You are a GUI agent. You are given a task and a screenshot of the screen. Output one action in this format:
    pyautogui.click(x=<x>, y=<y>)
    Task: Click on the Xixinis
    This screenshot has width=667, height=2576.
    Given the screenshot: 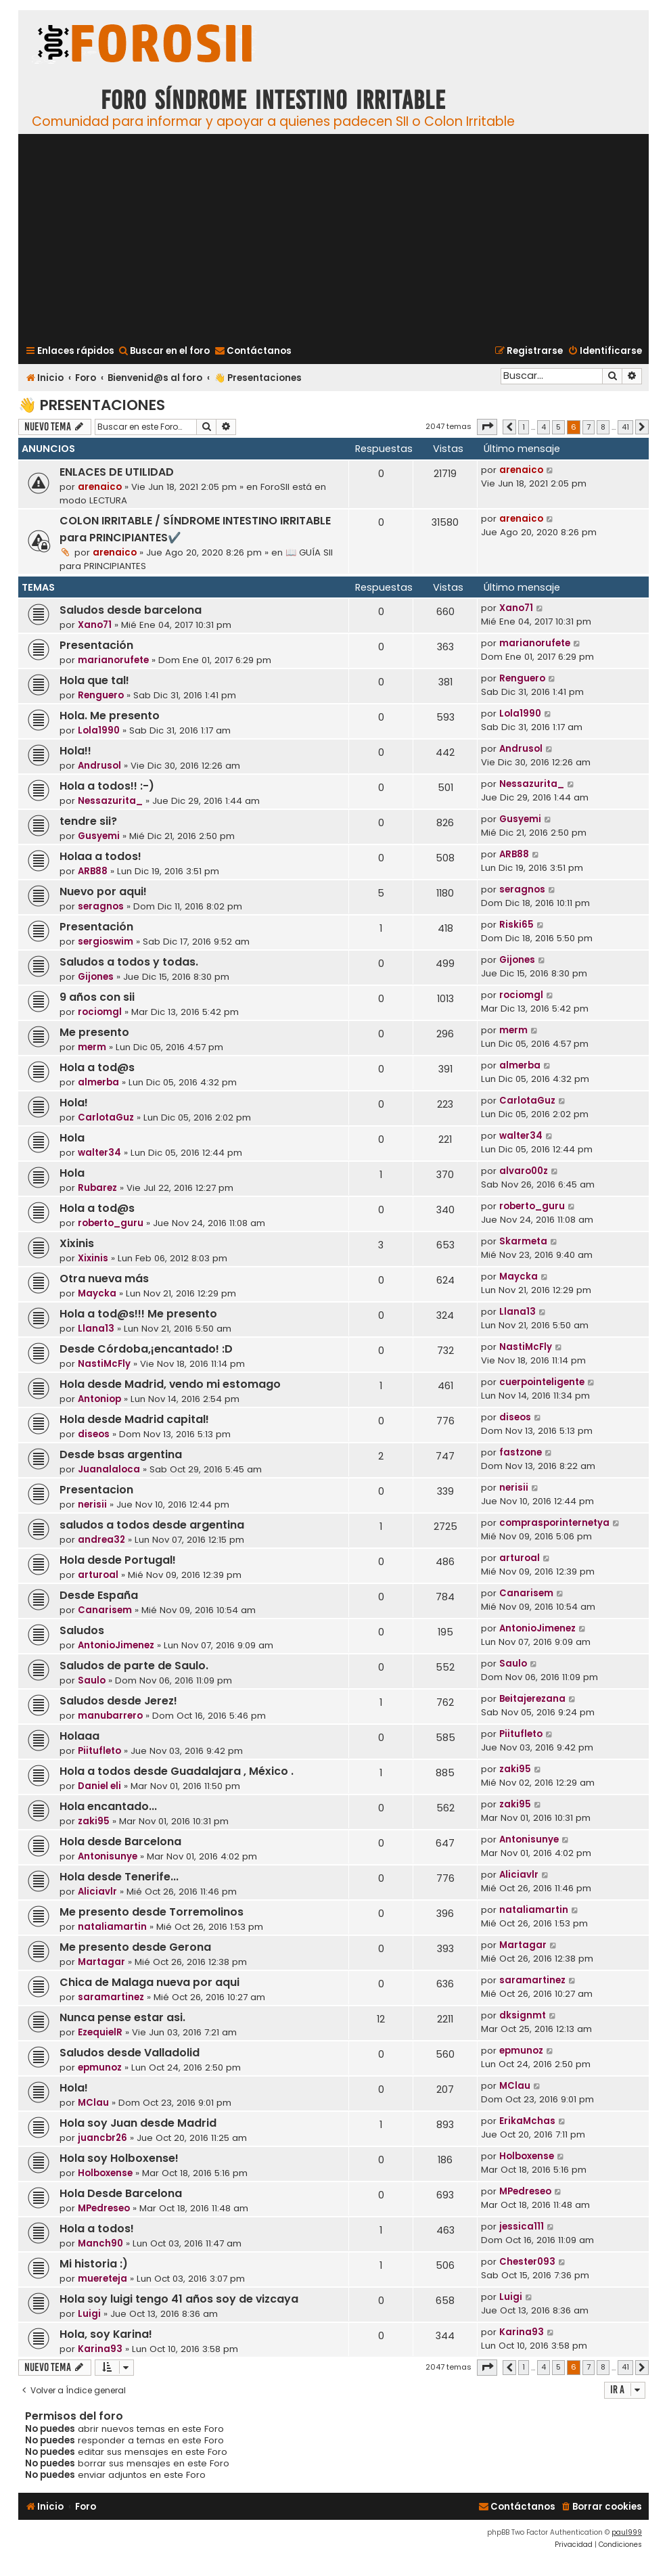 What is the action you would take?
    pyautogui.click(x=77, y=1243)
    